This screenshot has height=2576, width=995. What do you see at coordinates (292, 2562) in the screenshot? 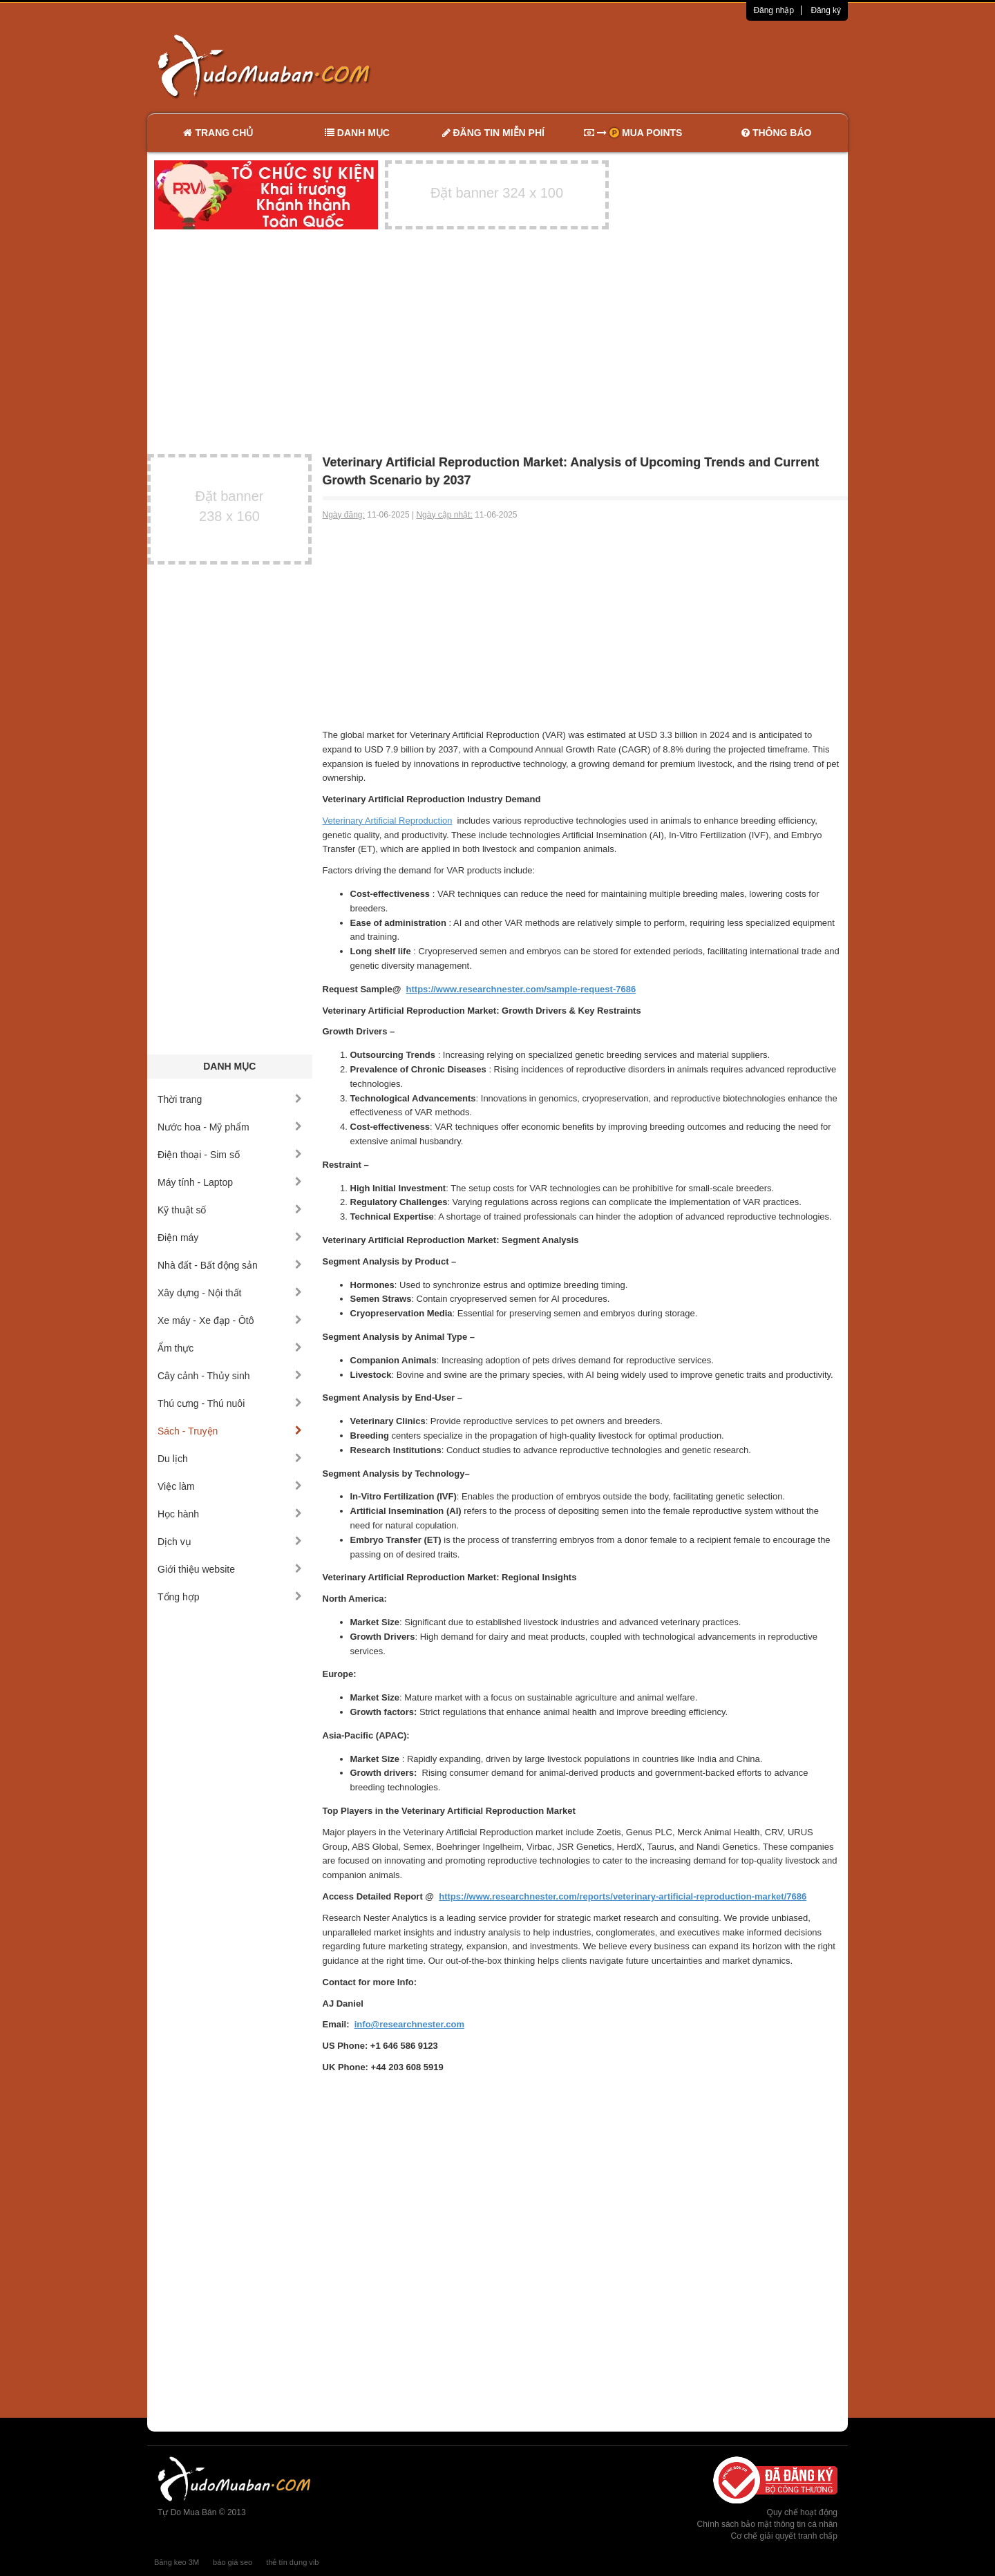
I see `thẻ tín dụng vib` at bounding box center [292, 2562].